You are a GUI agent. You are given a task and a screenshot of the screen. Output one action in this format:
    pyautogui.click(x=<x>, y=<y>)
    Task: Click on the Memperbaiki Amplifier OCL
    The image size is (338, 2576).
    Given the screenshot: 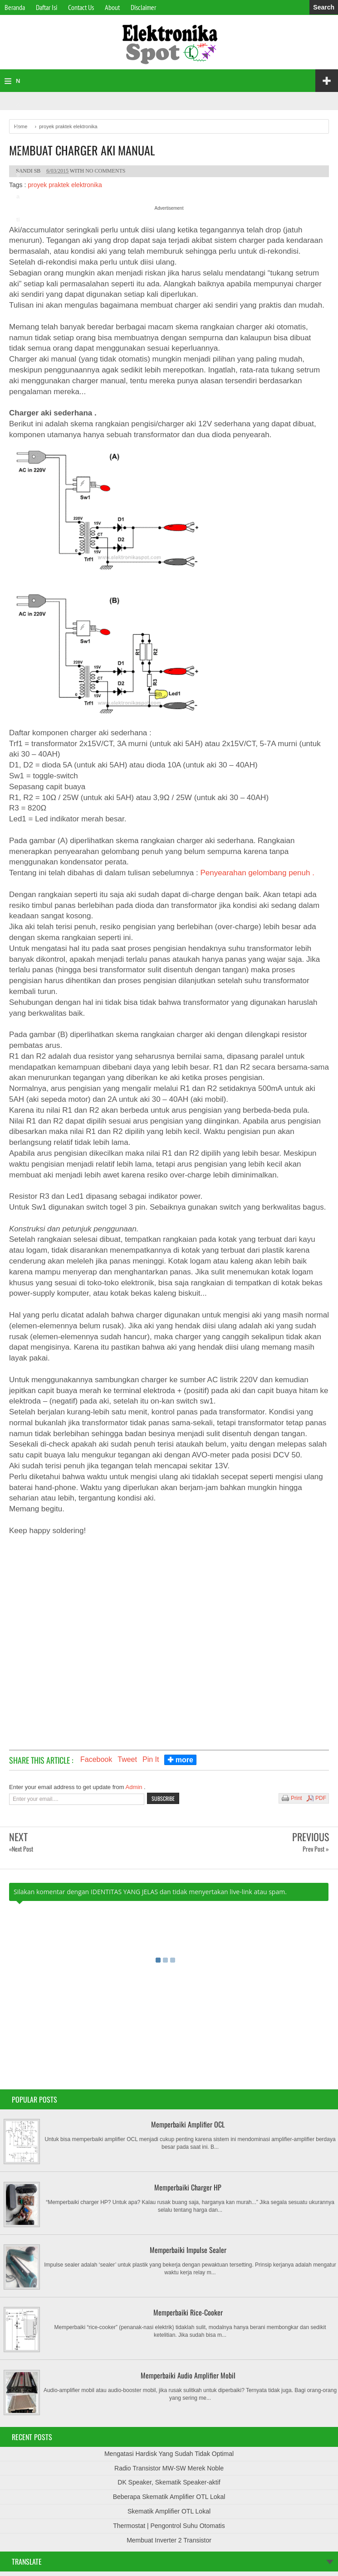 What is the action you would take?
    pyautogui.click(x=188, y=2124)
    